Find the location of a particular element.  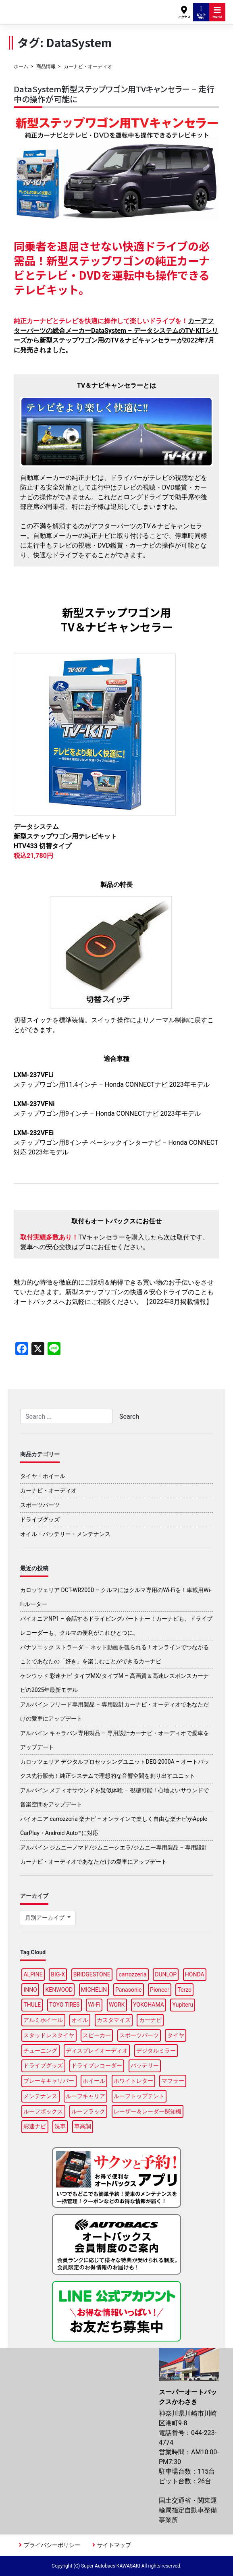

タイヤ [タイヤ (48個の項目)] is located at coordinates (175, 2035).